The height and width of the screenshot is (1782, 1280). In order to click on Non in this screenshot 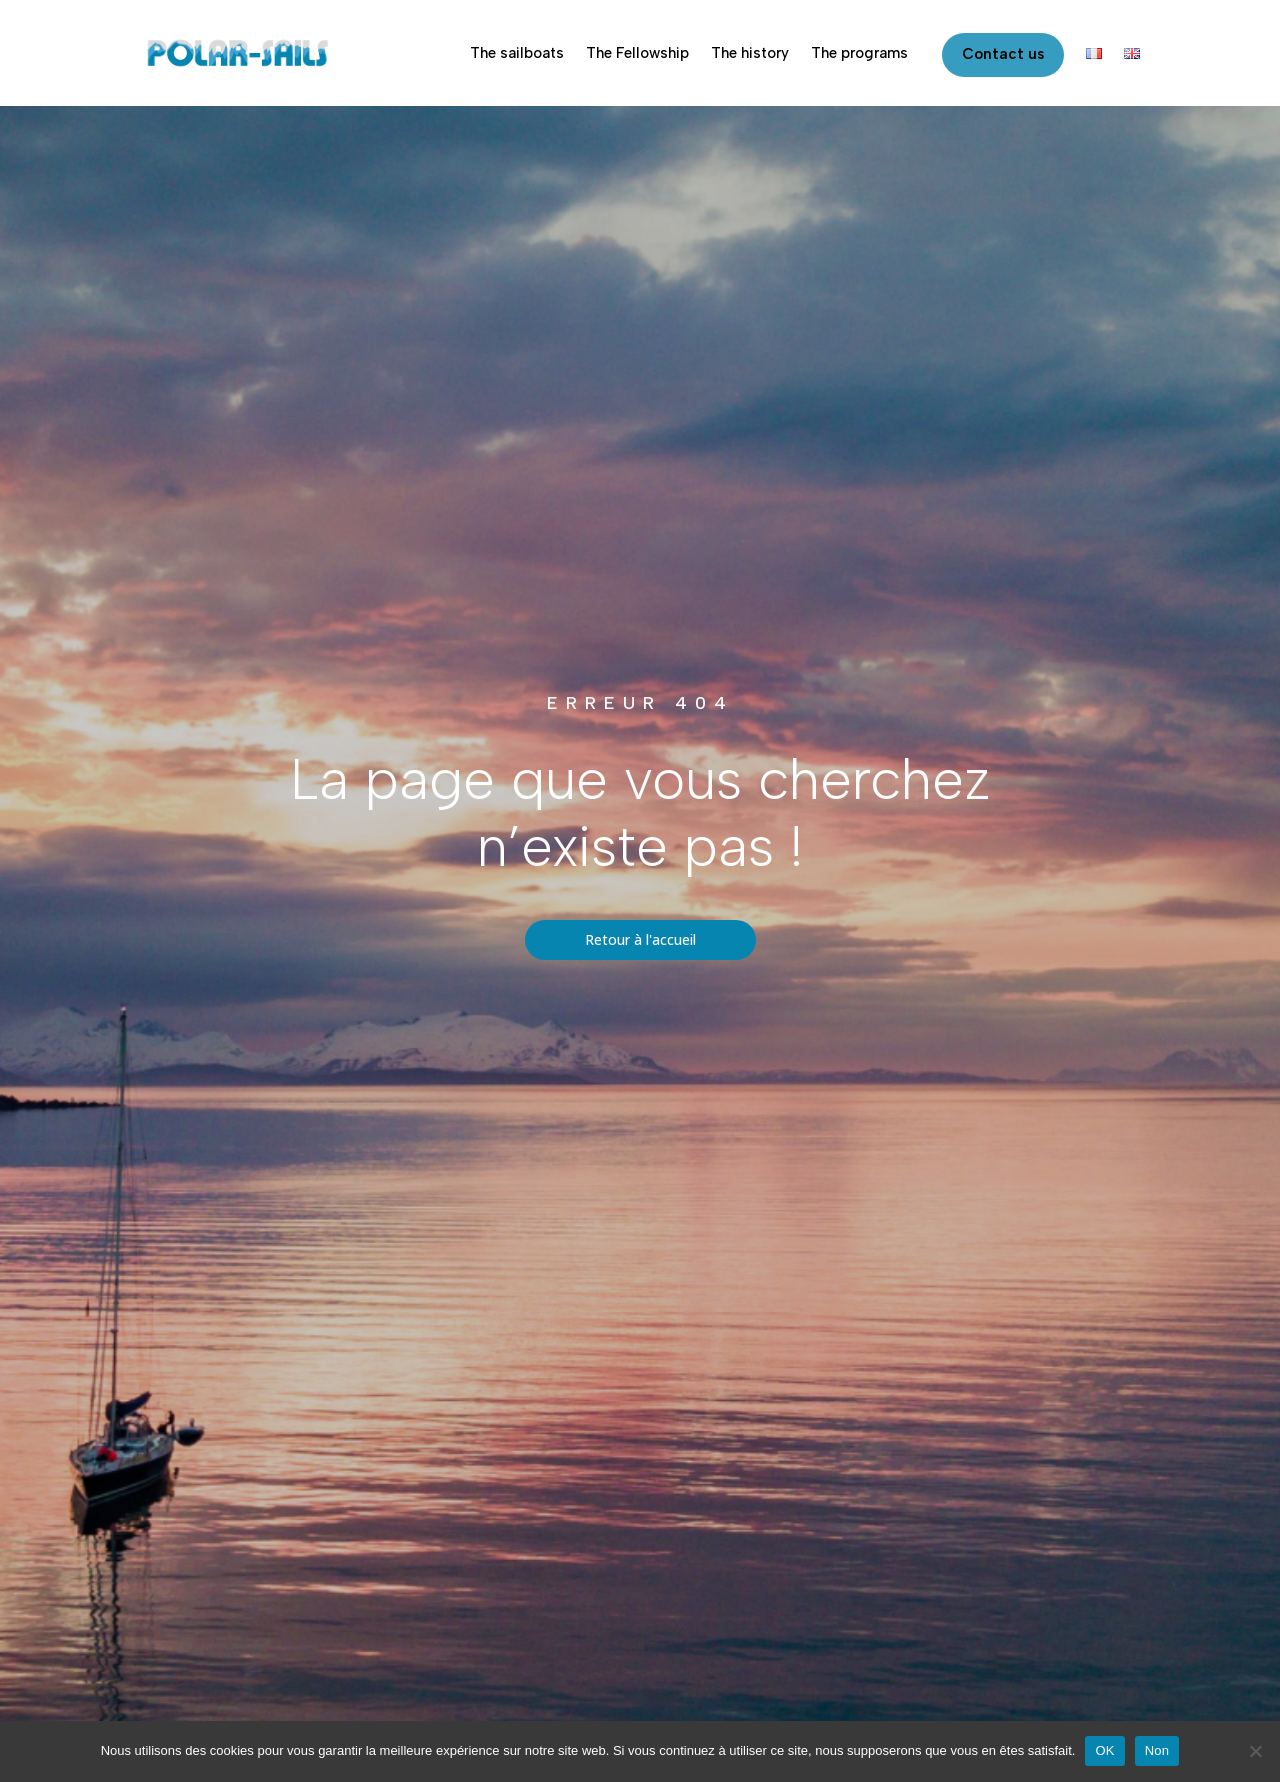, I will do `click(1157, 1750)`.